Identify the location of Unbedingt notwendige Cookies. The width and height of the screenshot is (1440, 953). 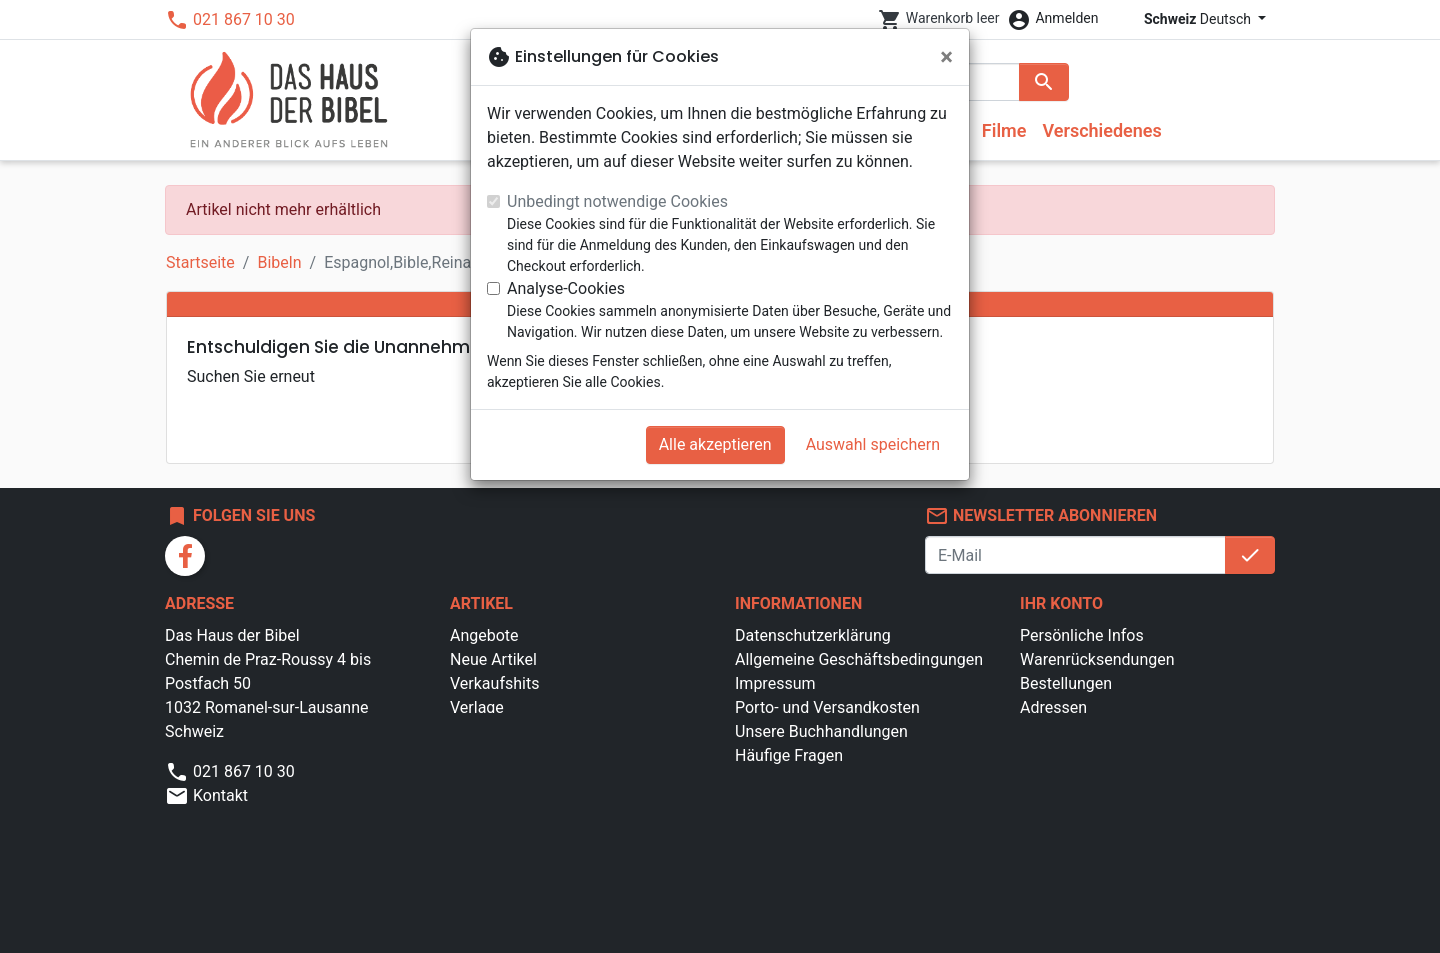
(617, 201).